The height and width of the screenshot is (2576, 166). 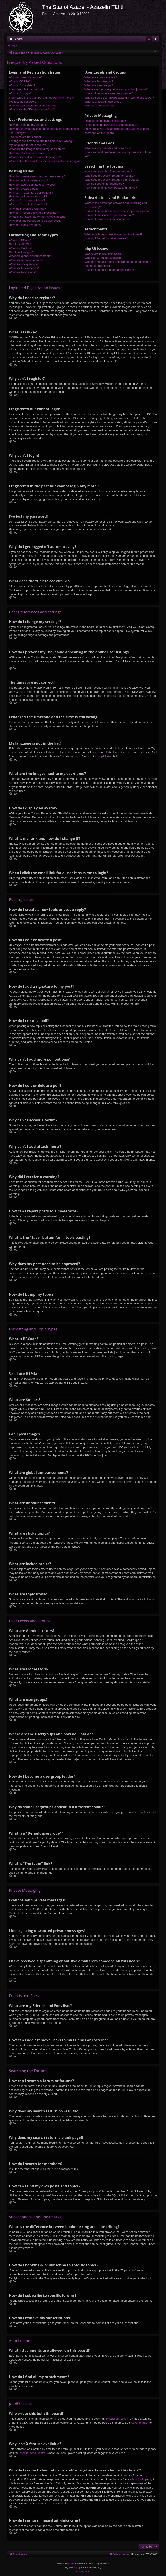 I want to click on Who do I contact about abusive and/or legal matters related to this board?, so click(x=117, y=263).